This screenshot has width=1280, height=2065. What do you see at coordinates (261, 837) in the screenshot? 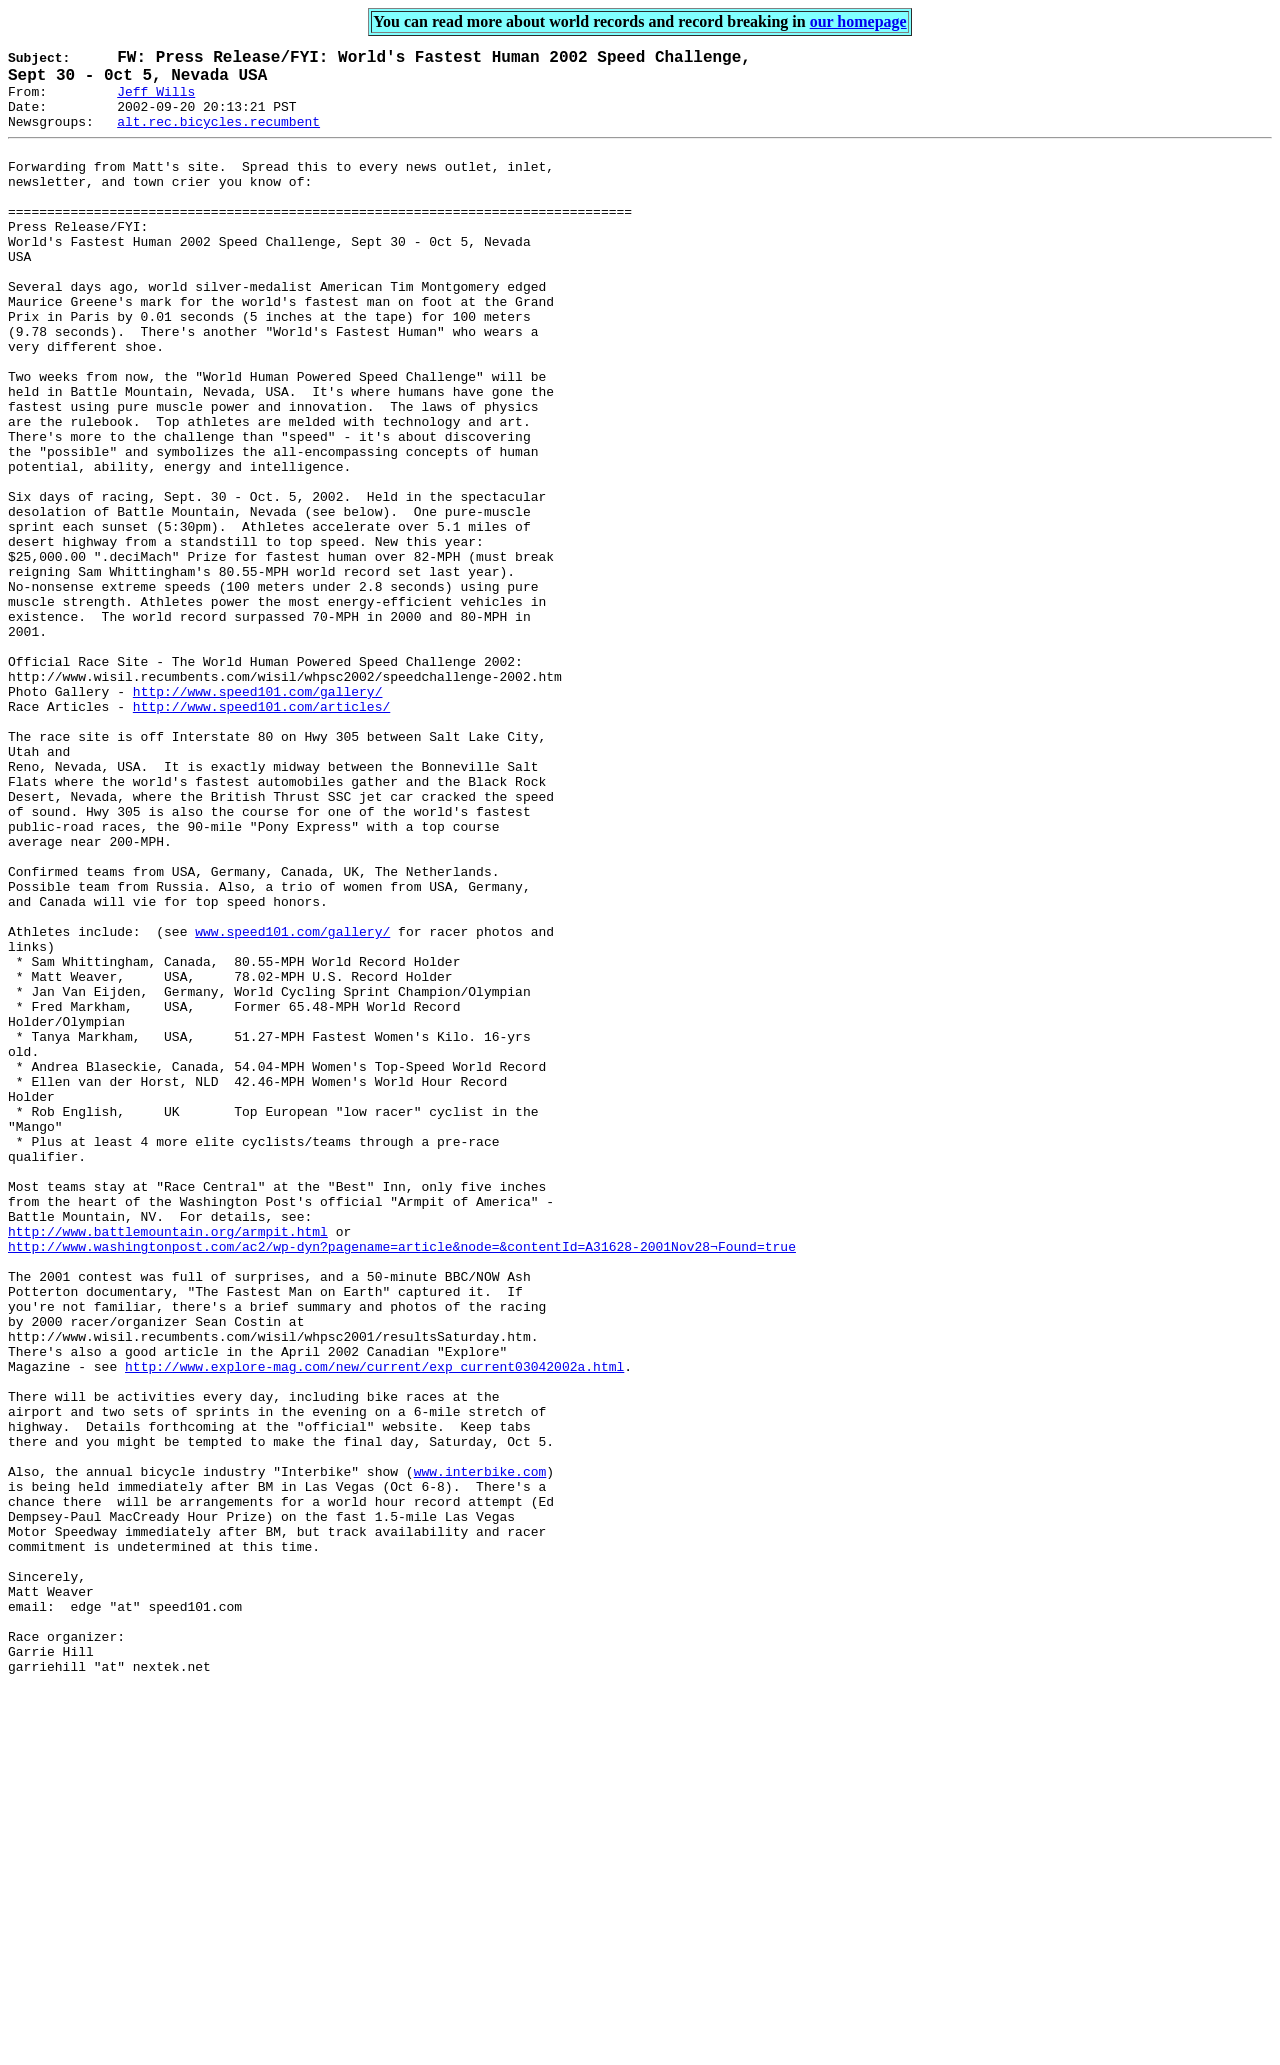
I see `http://www.speed101.com/articles/` at bounding box center [261, 837].